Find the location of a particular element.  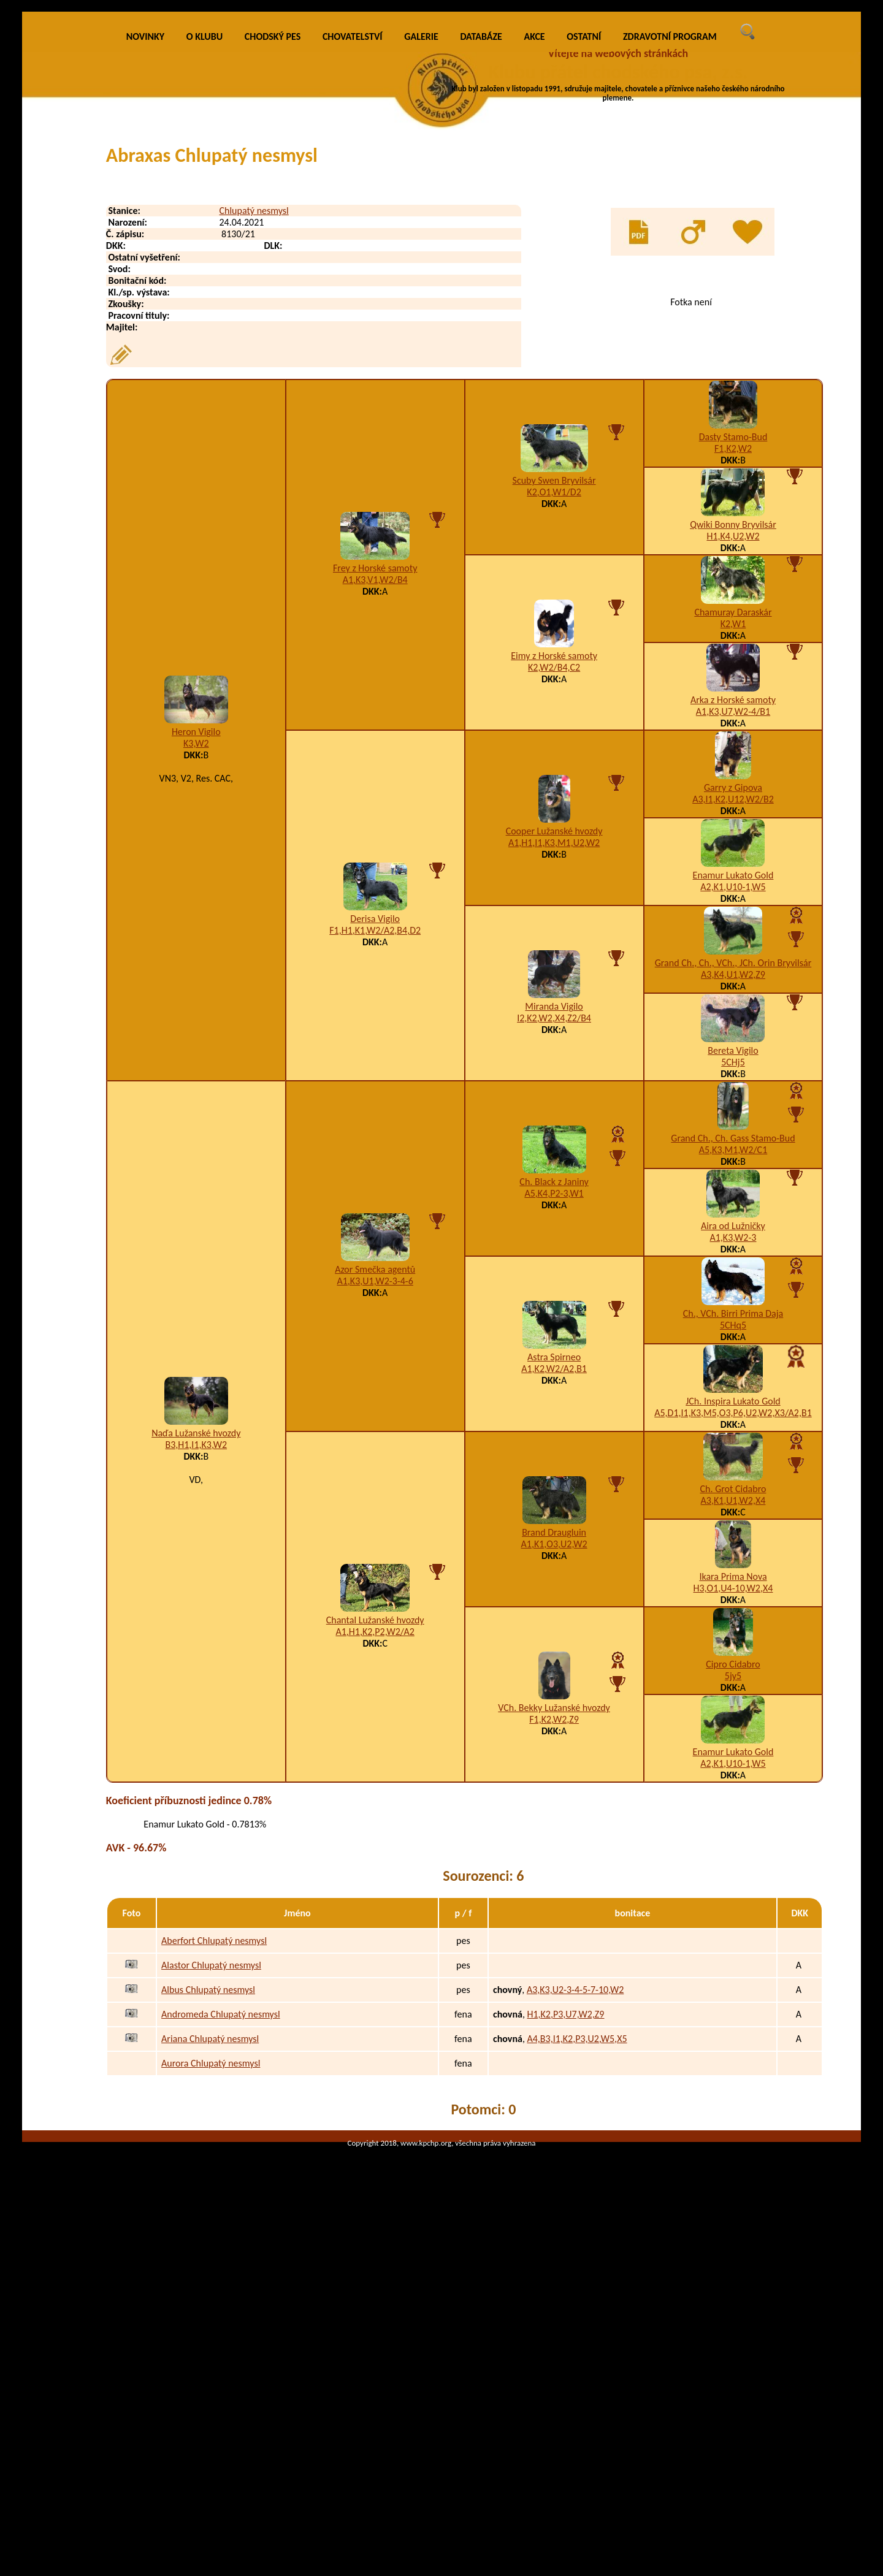

A1,H1,I1,K3,M1,U2,W2 is located at coordinates (554, 1047).